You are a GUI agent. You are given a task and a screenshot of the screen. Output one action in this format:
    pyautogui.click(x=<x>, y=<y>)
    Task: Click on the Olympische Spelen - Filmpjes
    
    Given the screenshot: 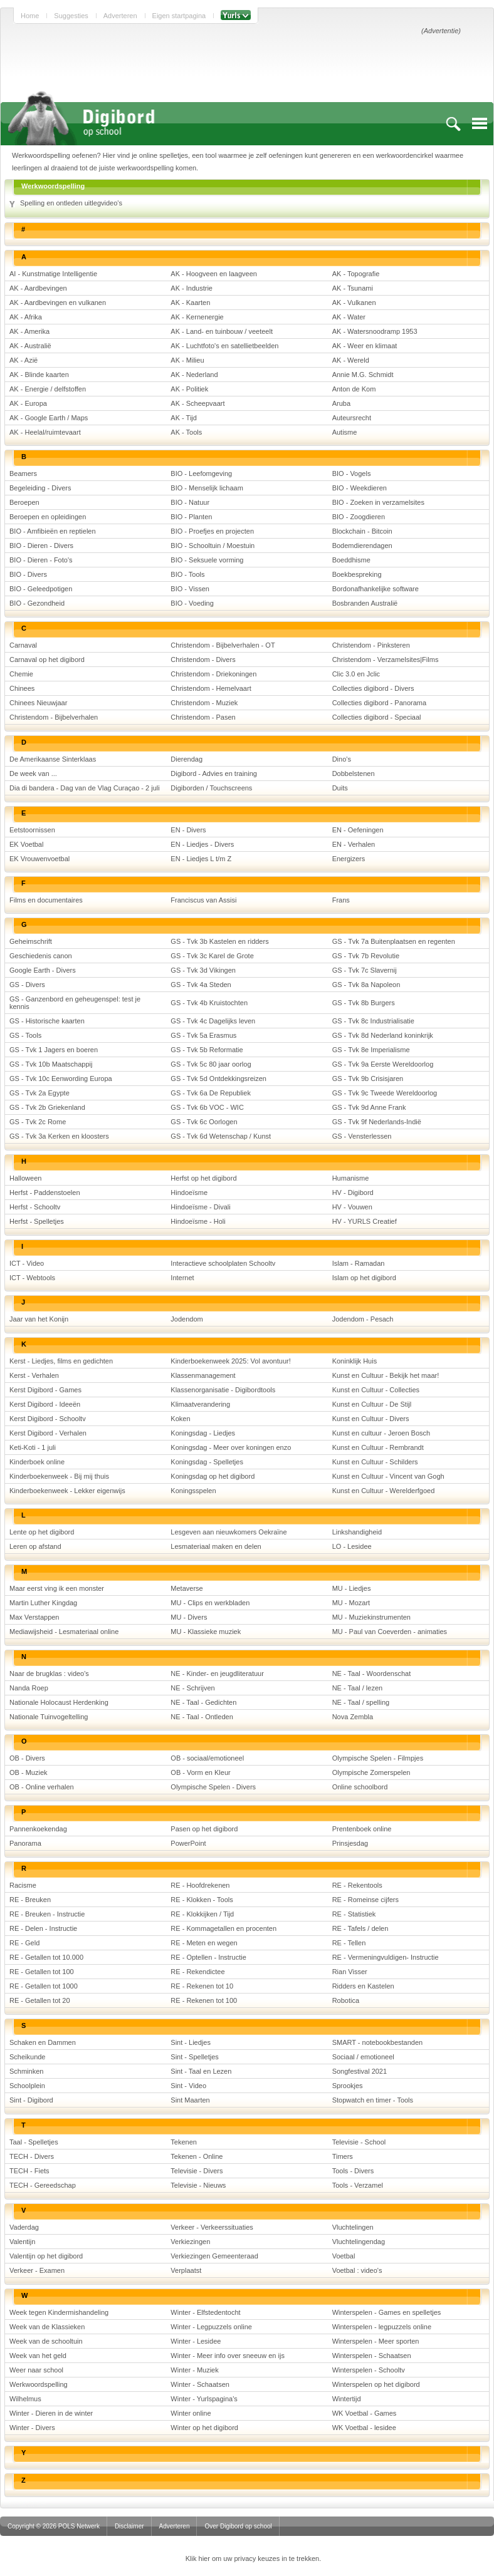 What is the action you would take?
    pyautogui.click(x=378, y=1758)
    